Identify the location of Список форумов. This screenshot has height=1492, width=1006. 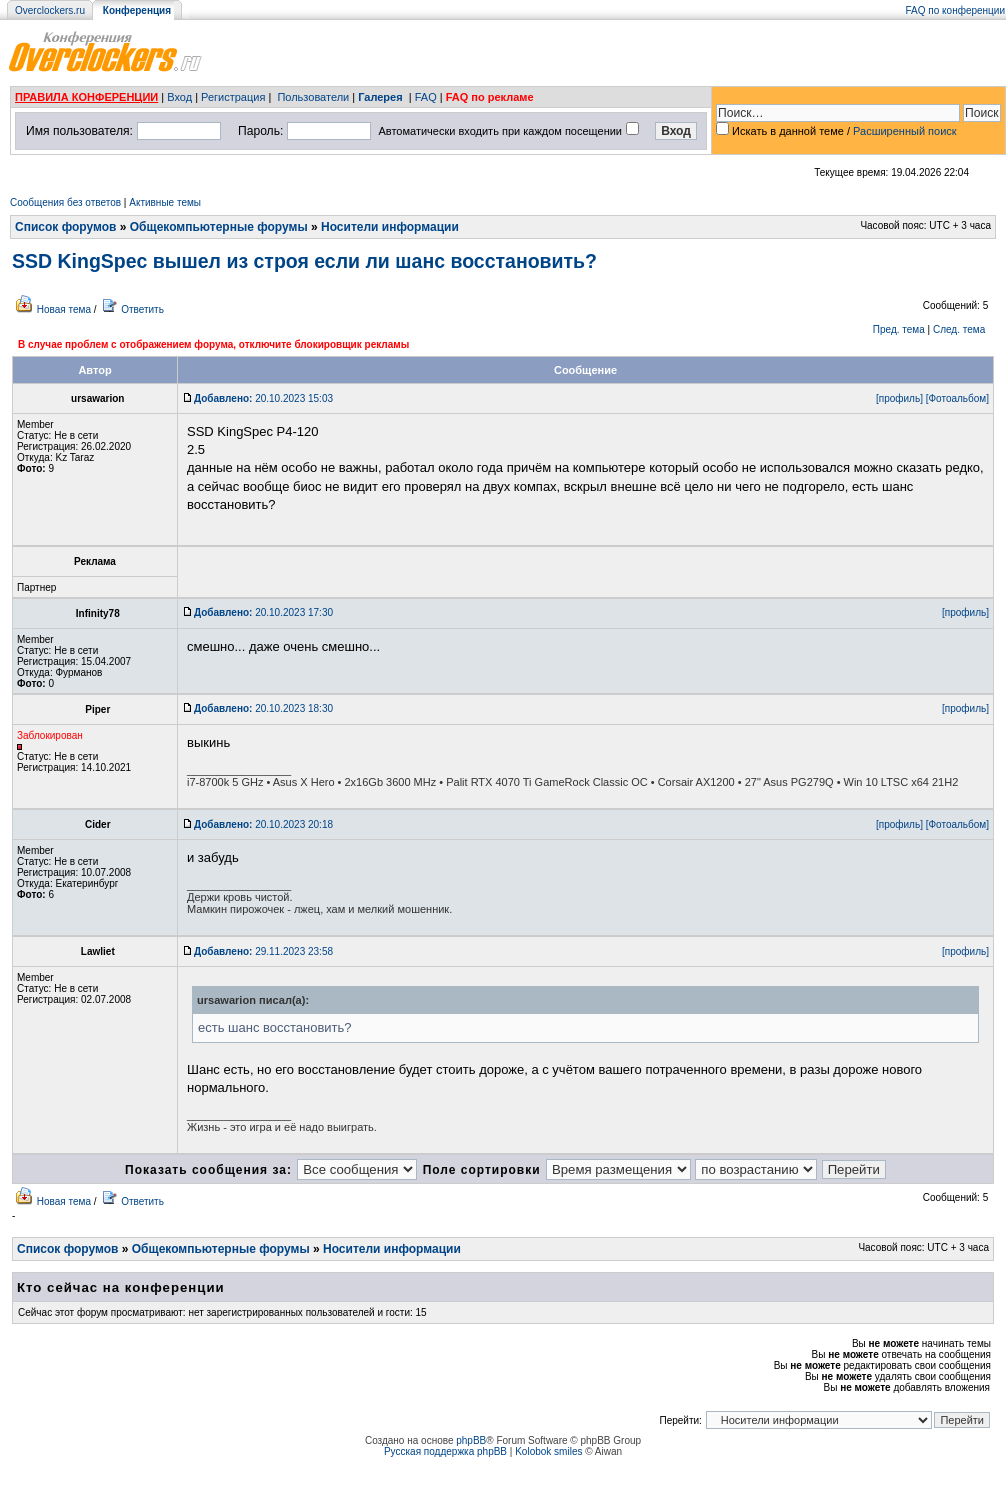
(65, 227).